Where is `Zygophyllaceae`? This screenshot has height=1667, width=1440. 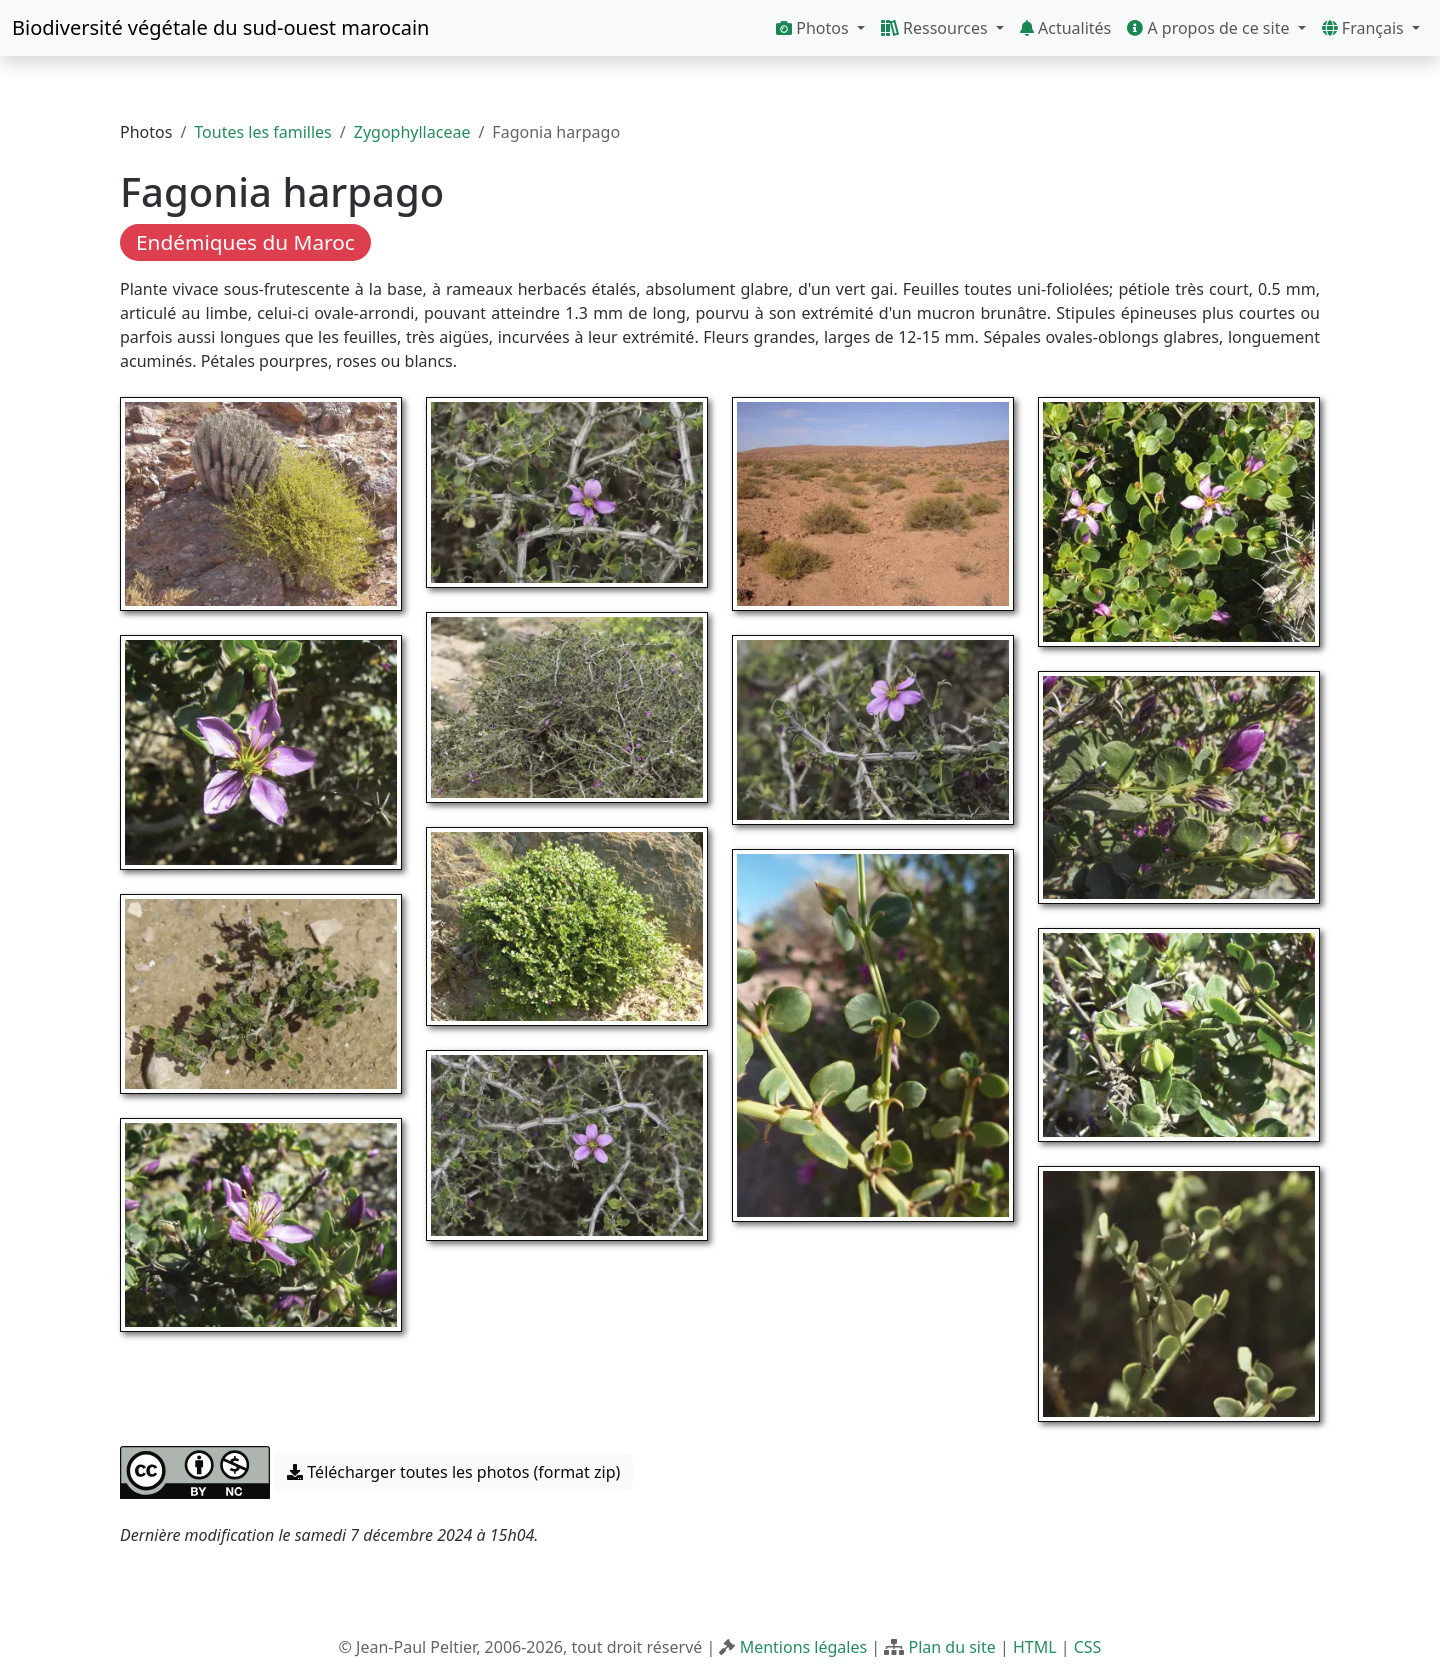 Zygophyllaceae is located at coordinates (412, 132).